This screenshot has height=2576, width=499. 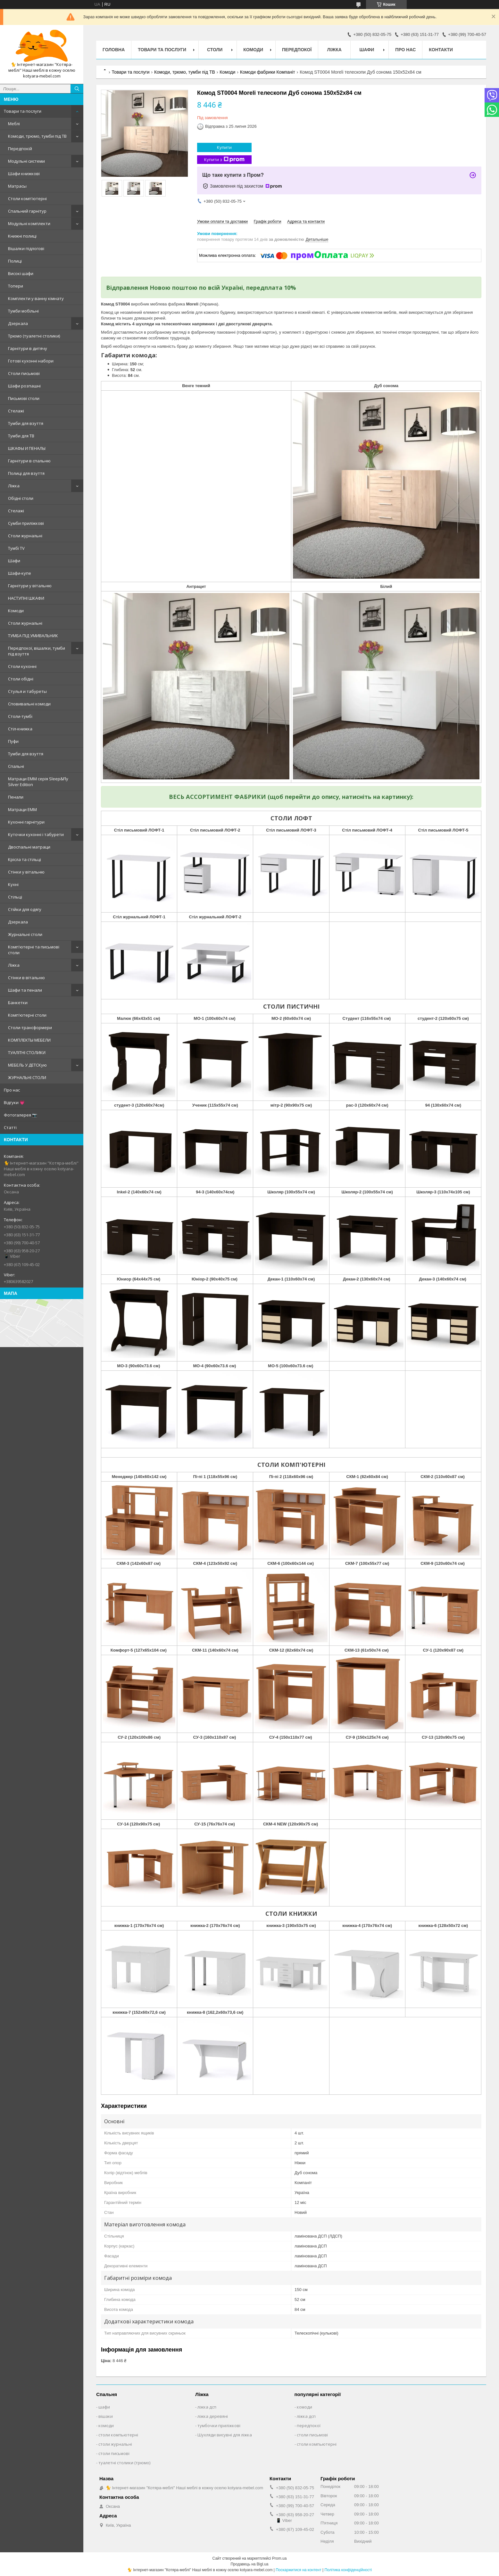 I want to click on Модульні комплекти, so click(x=29, y=223).